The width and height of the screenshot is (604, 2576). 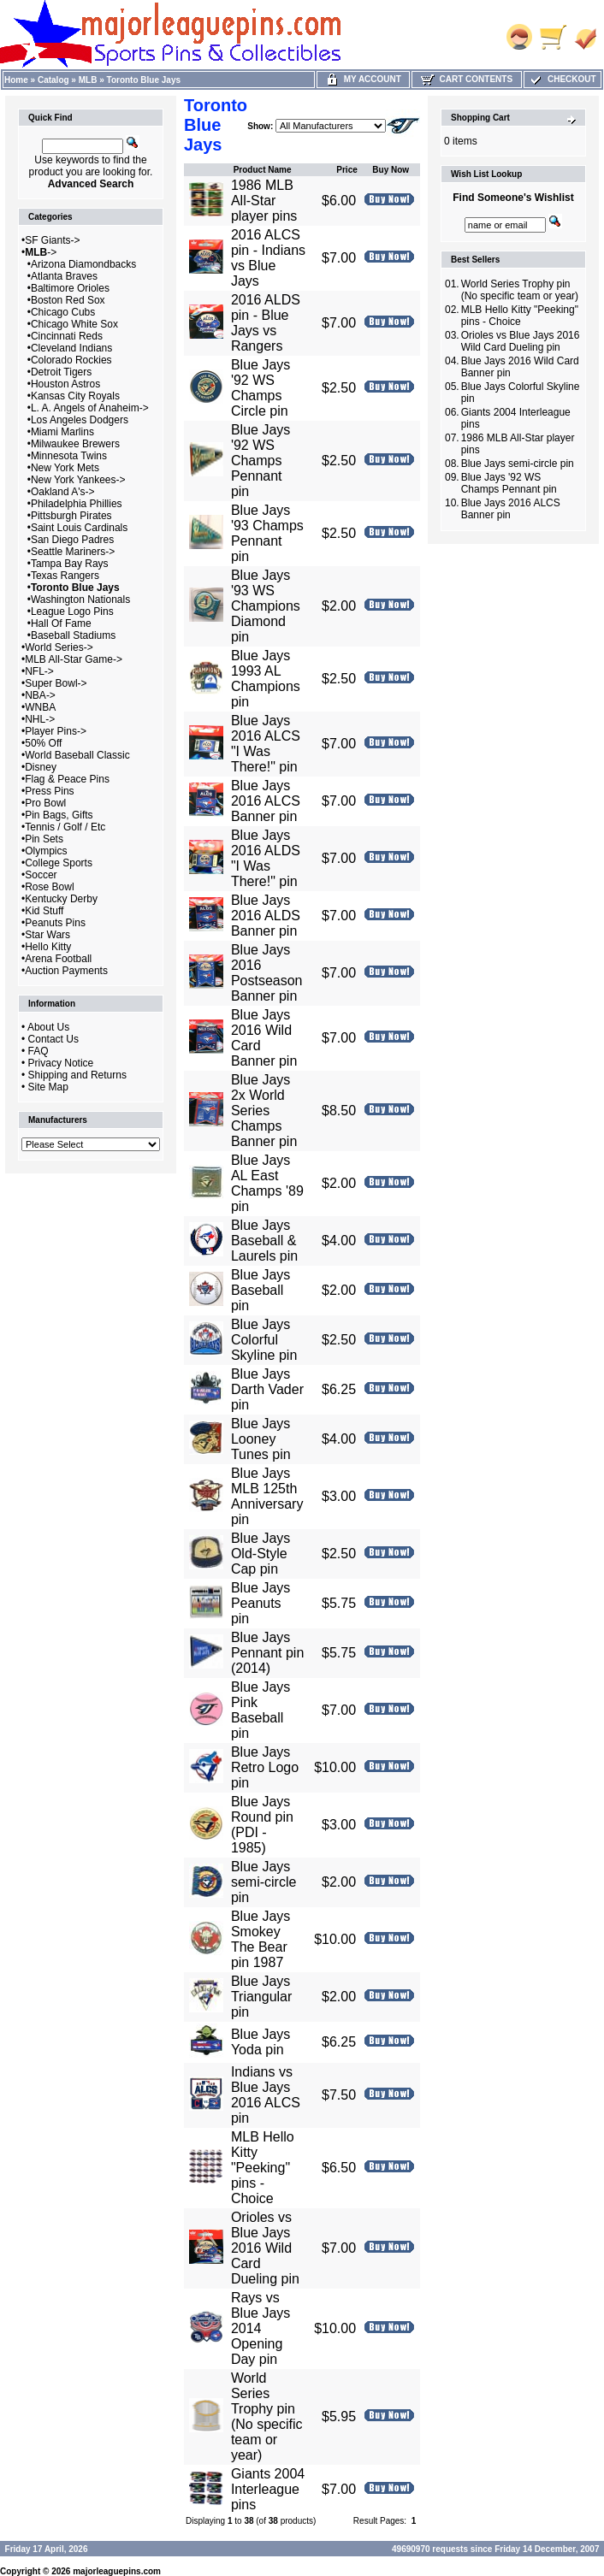 I want to click on Blue Jays Baseball & Laurels pin, so click(x=264, y=1240).